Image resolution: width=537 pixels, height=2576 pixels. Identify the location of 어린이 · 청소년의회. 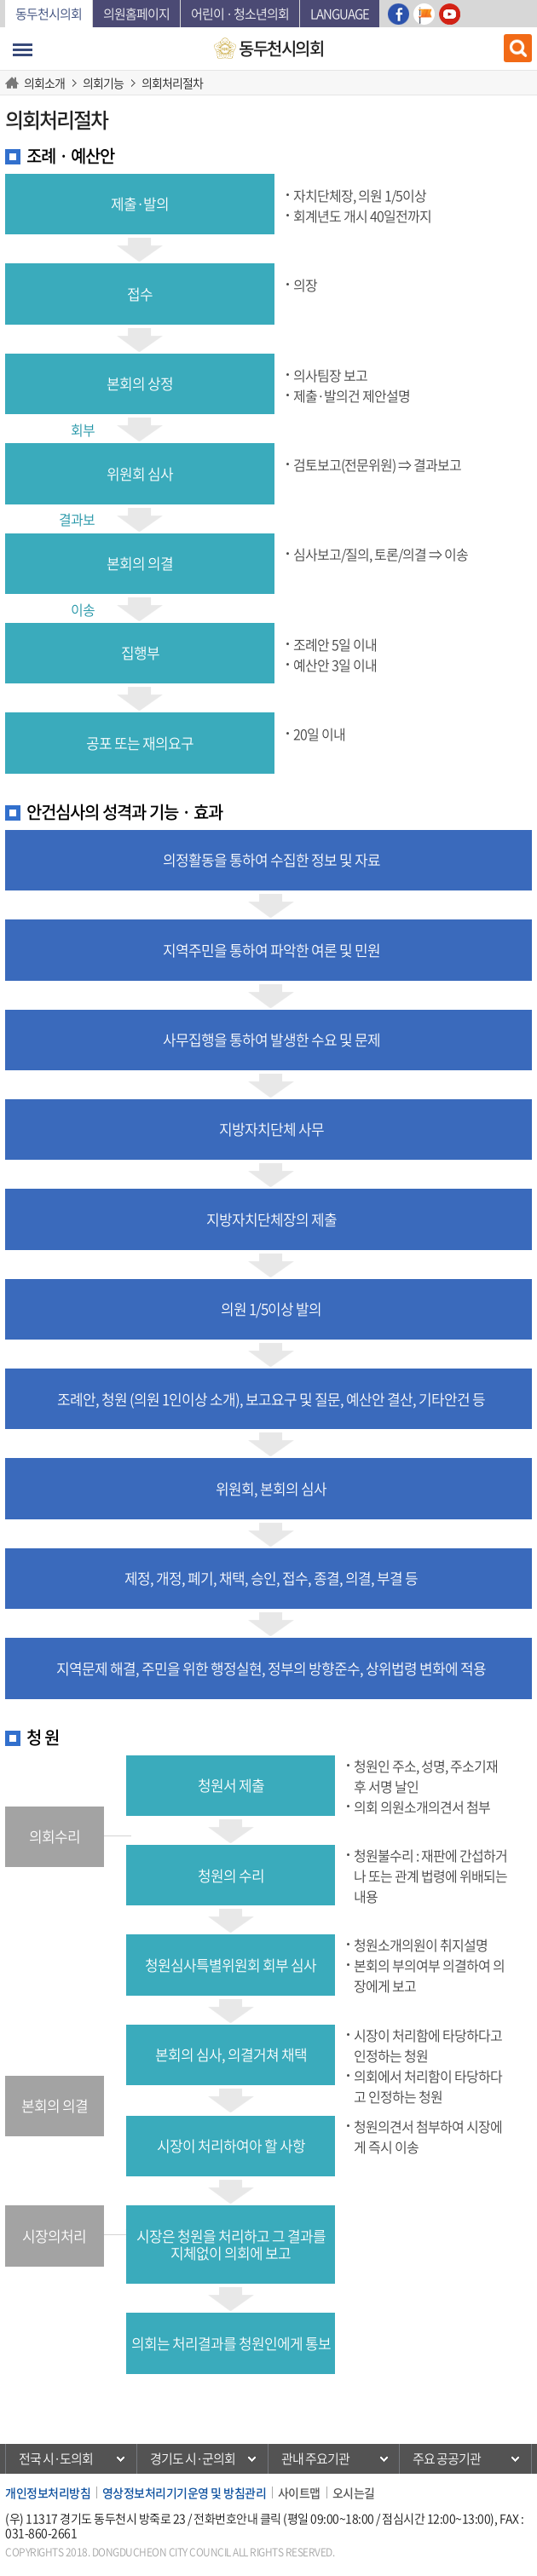
(240, 13).